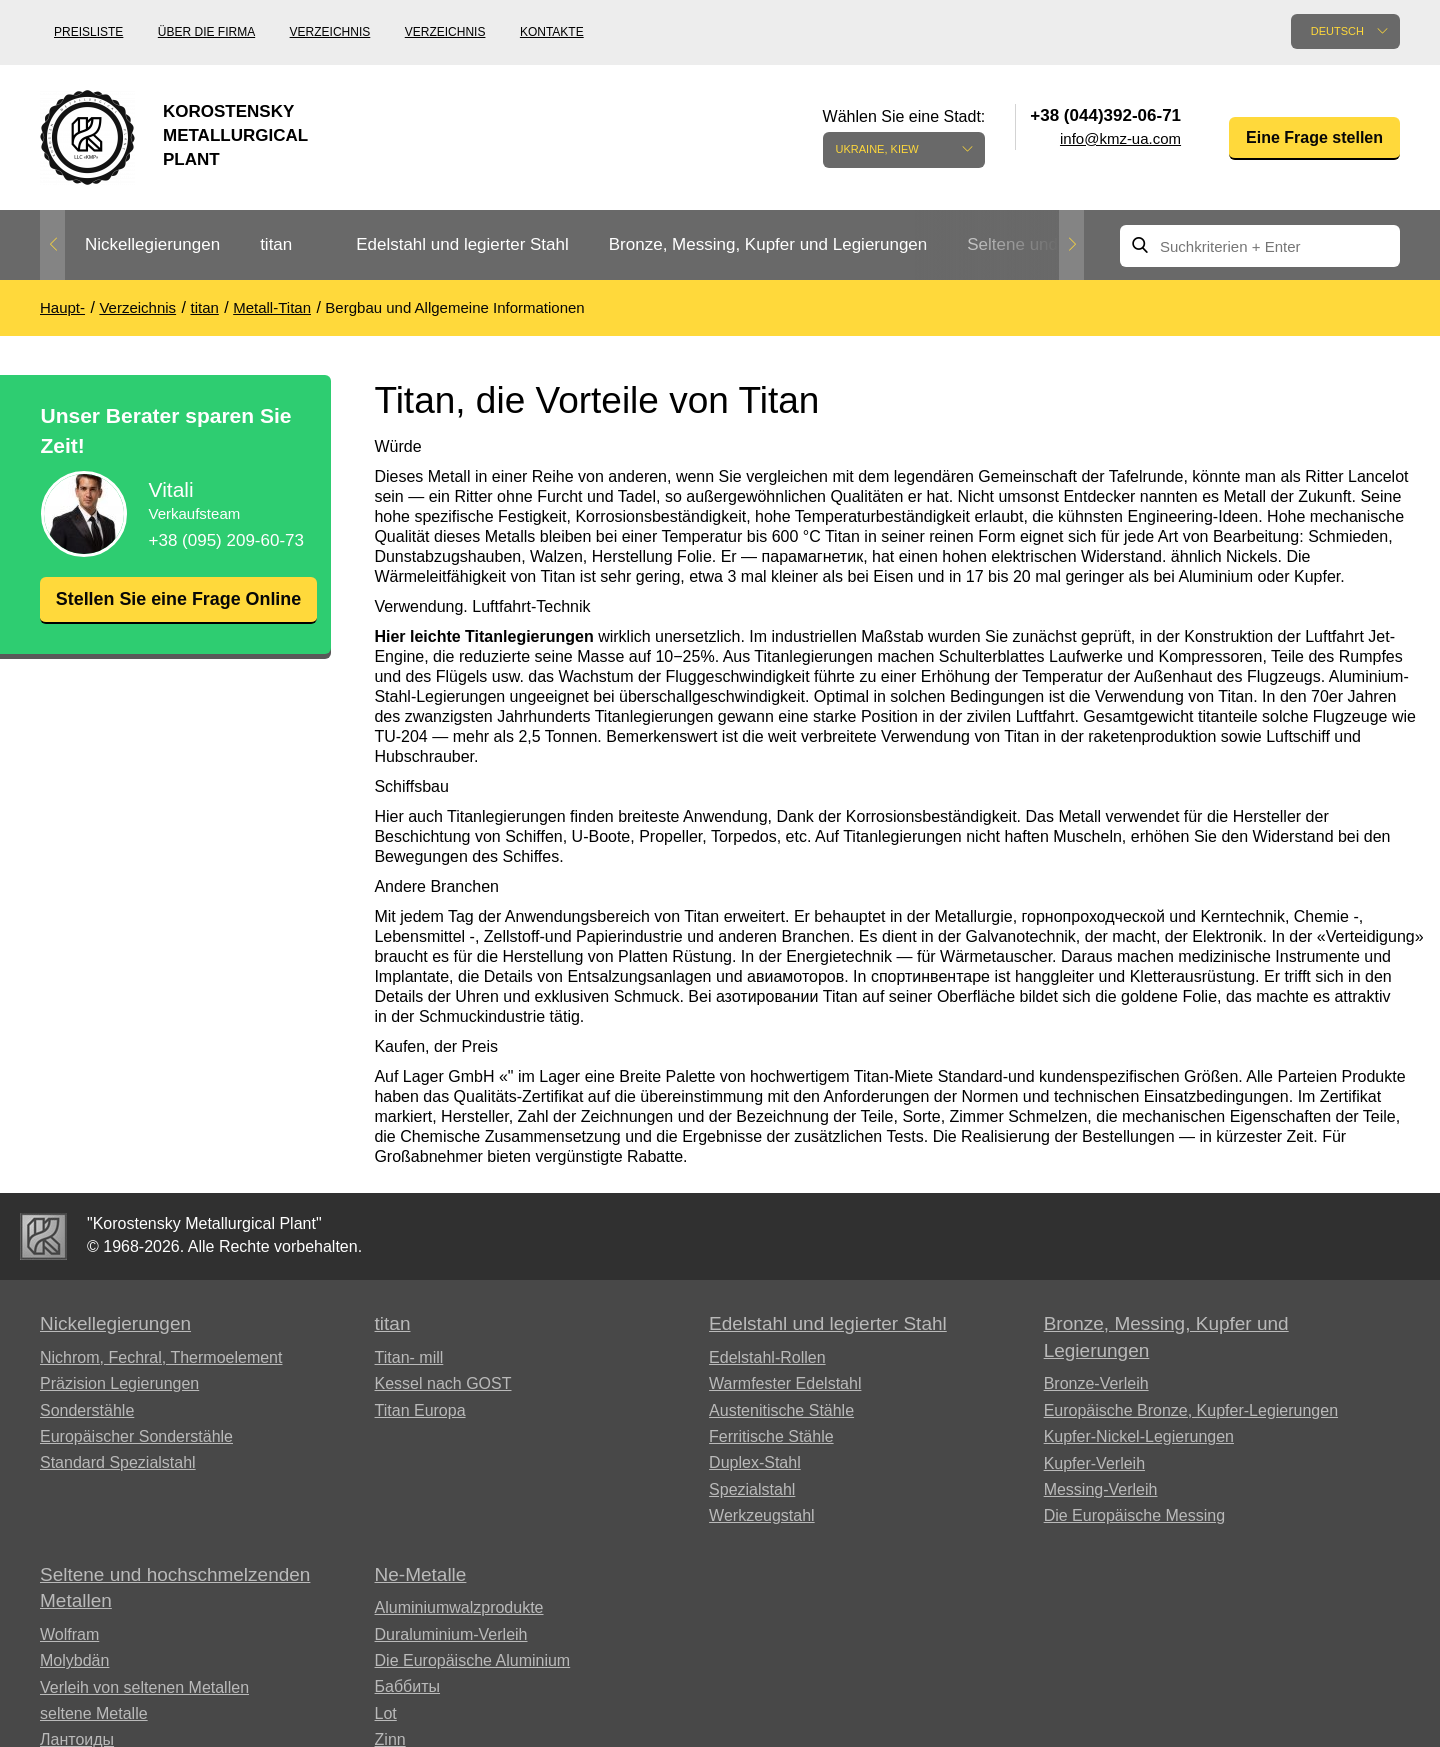 Image resolution: width=1440 pixels, height=1747 pixels. Describe the element at coordinates (94, 1713) in the screenshot. I see `seltene Metalle` at that location.